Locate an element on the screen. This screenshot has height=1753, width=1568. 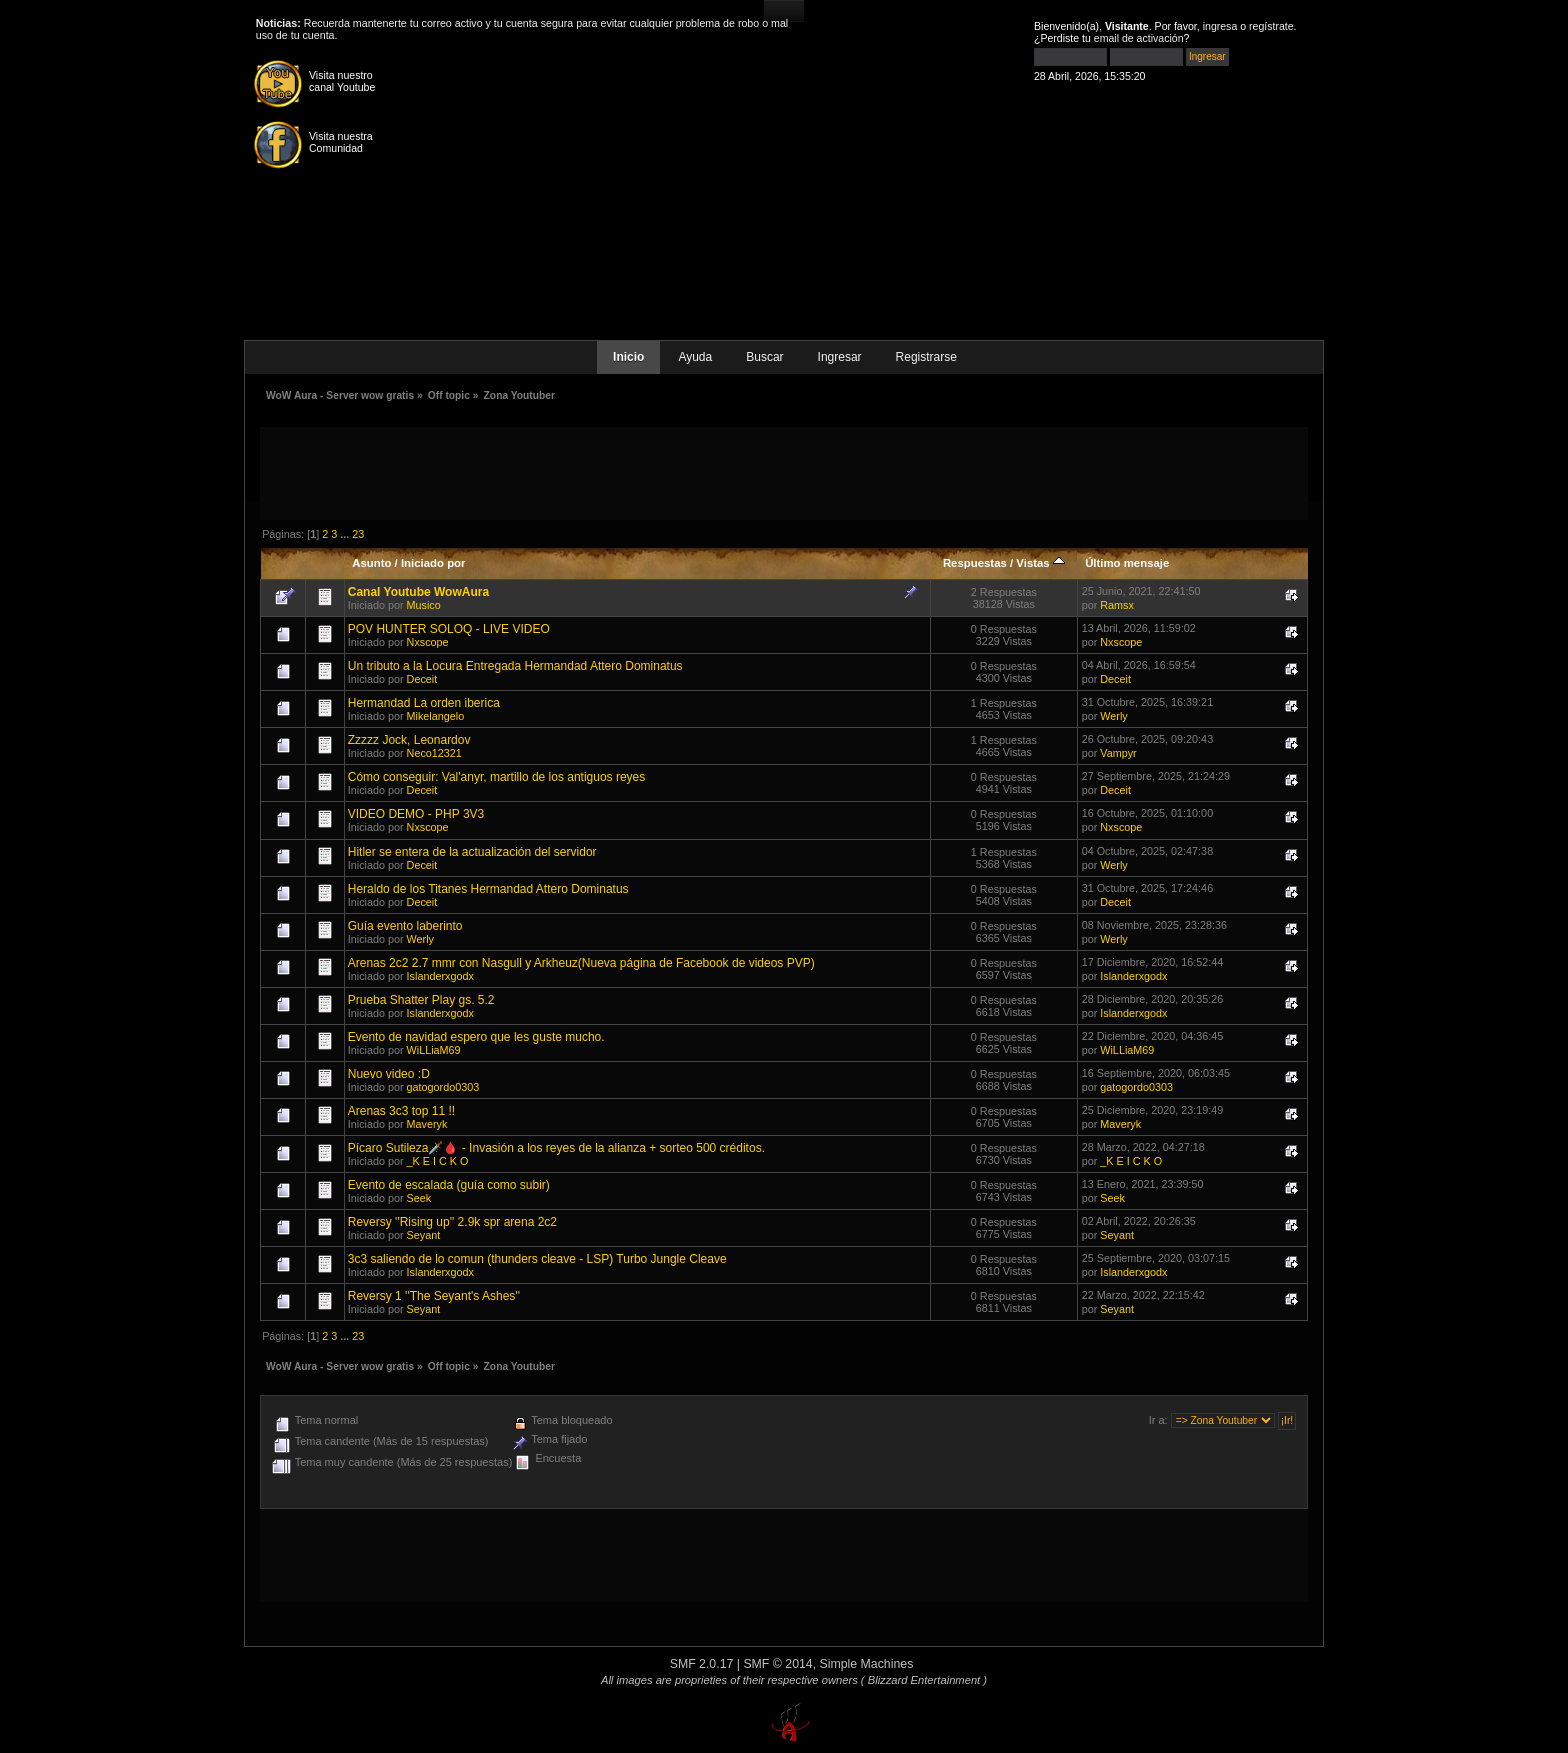
Ramsx is located at coordinates (1117, 605).